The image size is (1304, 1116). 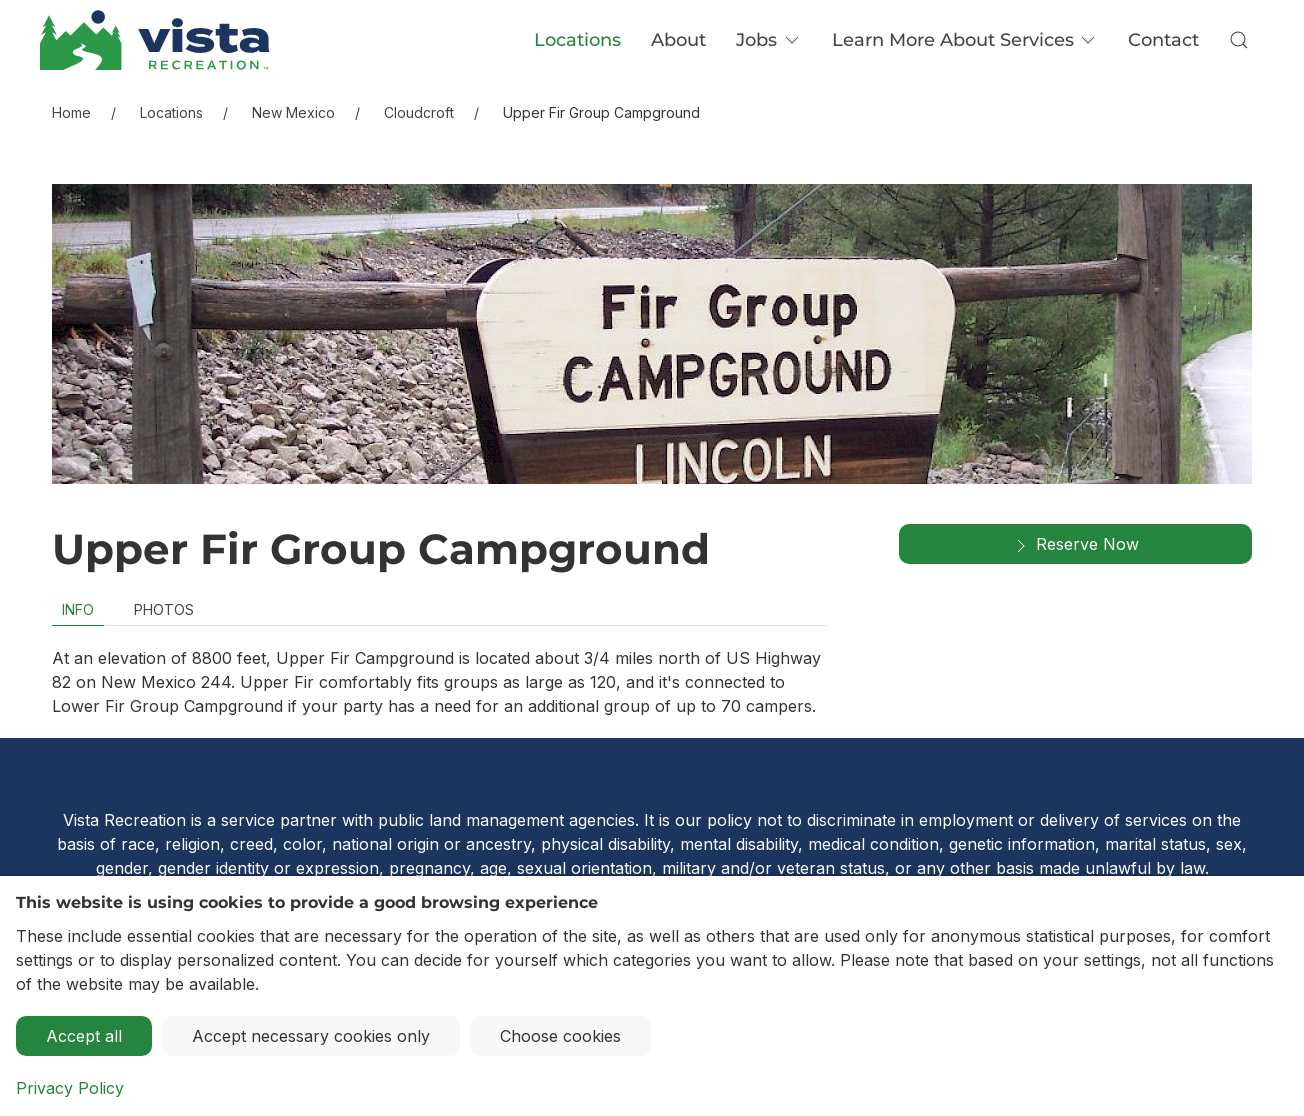 I want to click on Accept all, so click(x=84, y=1036).